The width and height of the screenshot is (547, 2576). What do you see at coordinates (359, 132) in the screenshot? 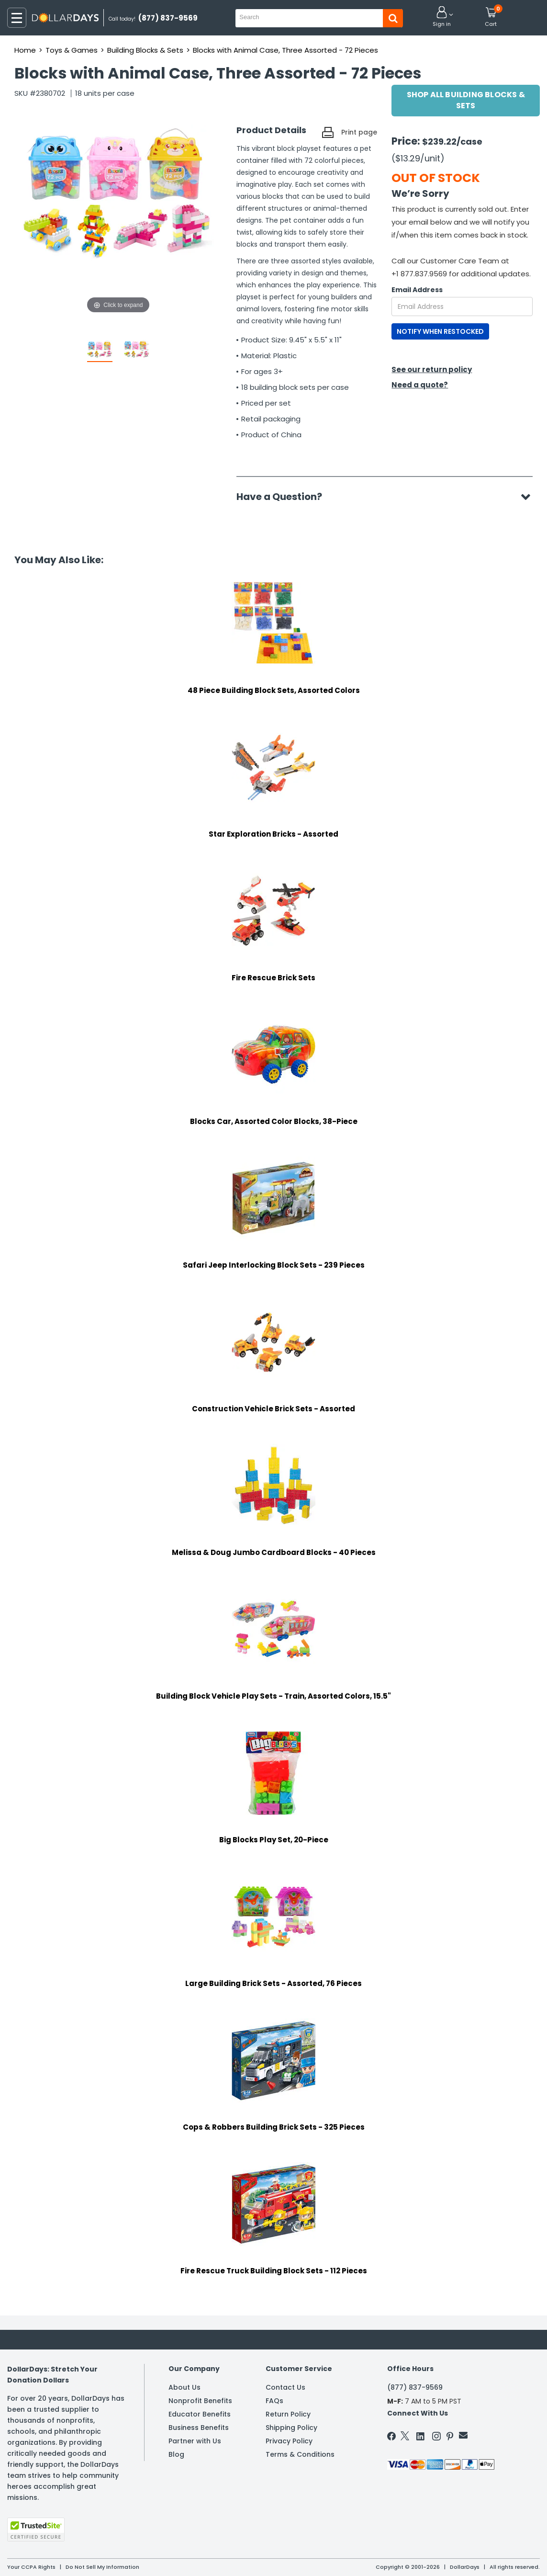
I see `Print page` at bounding box center [359, 132].